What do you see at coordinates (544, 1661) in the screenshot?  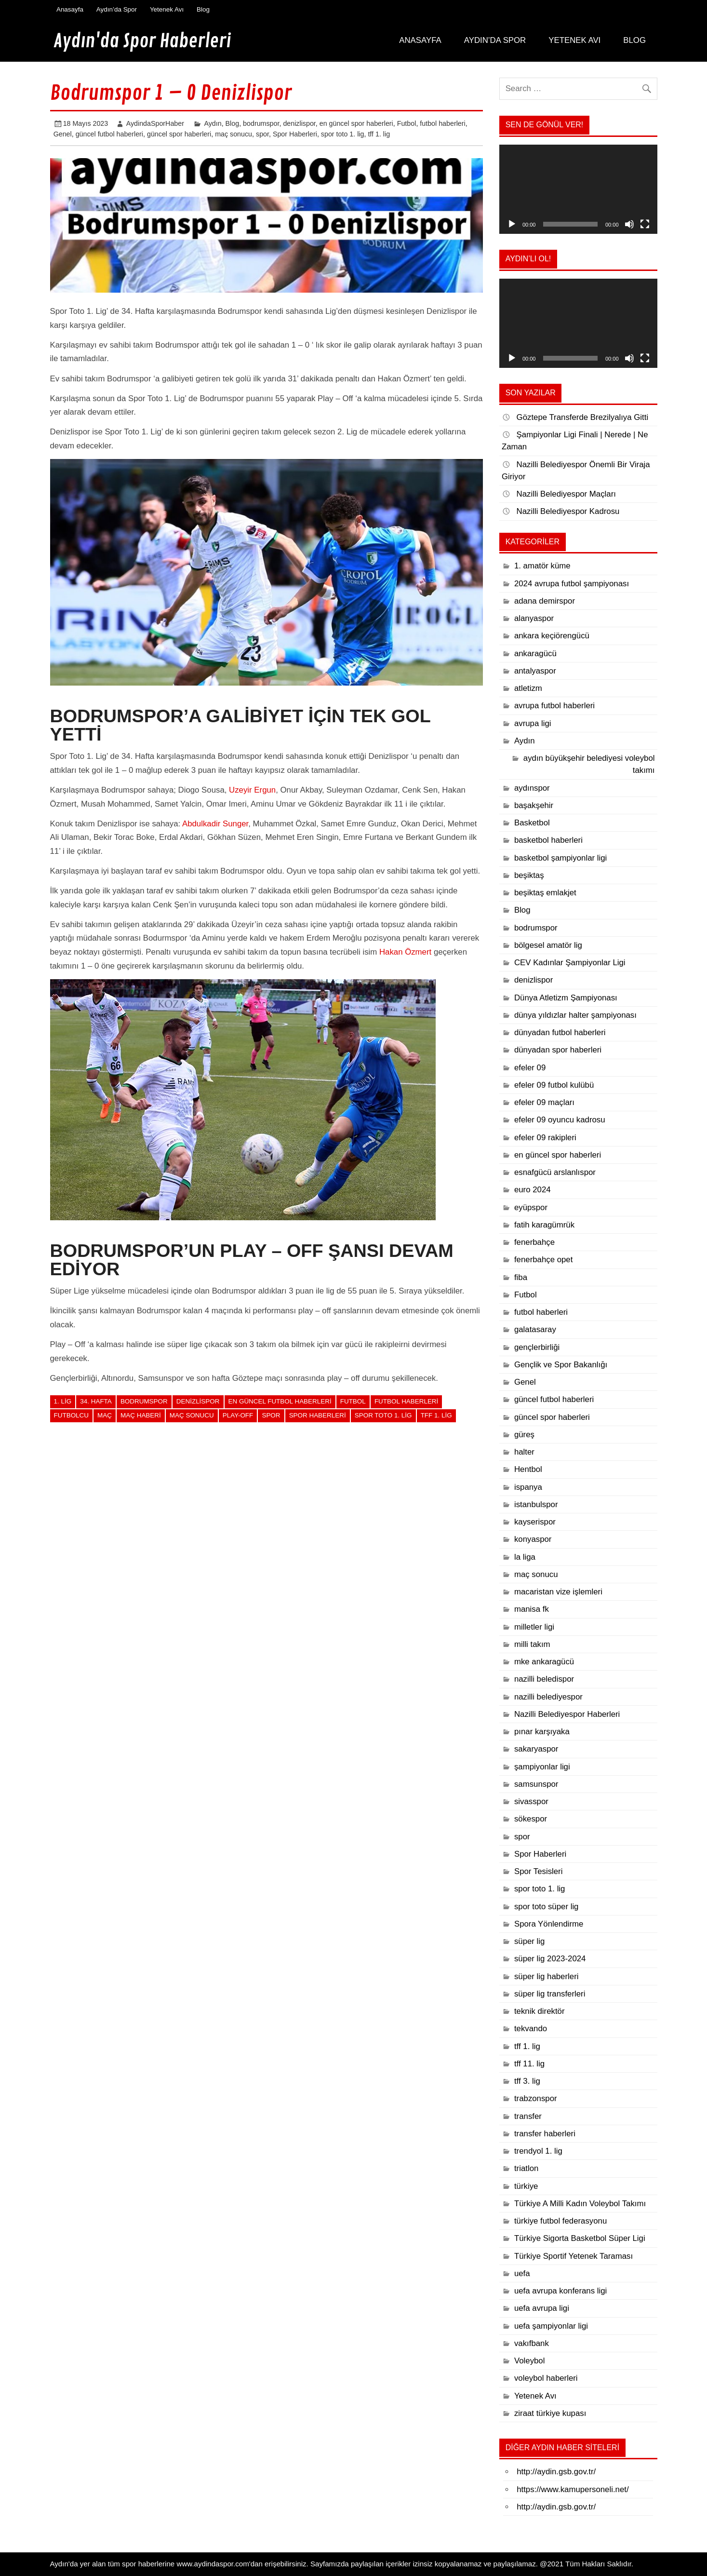 I see `mke ankaragücü` at bounding box center [544, 1661].